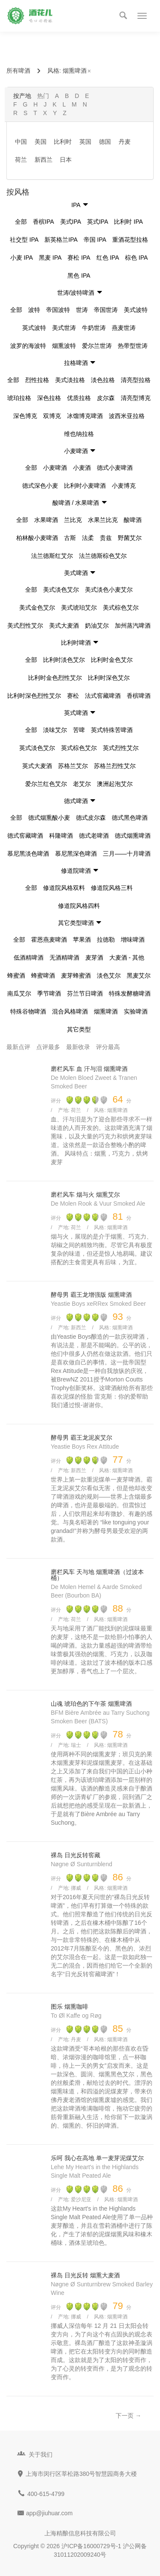 The height and width of the screenshot is (2576, 160). What do you see at coordinates (82, 467) in the screenshot?
I see `小麦酒` at bounding box center [82, 467].